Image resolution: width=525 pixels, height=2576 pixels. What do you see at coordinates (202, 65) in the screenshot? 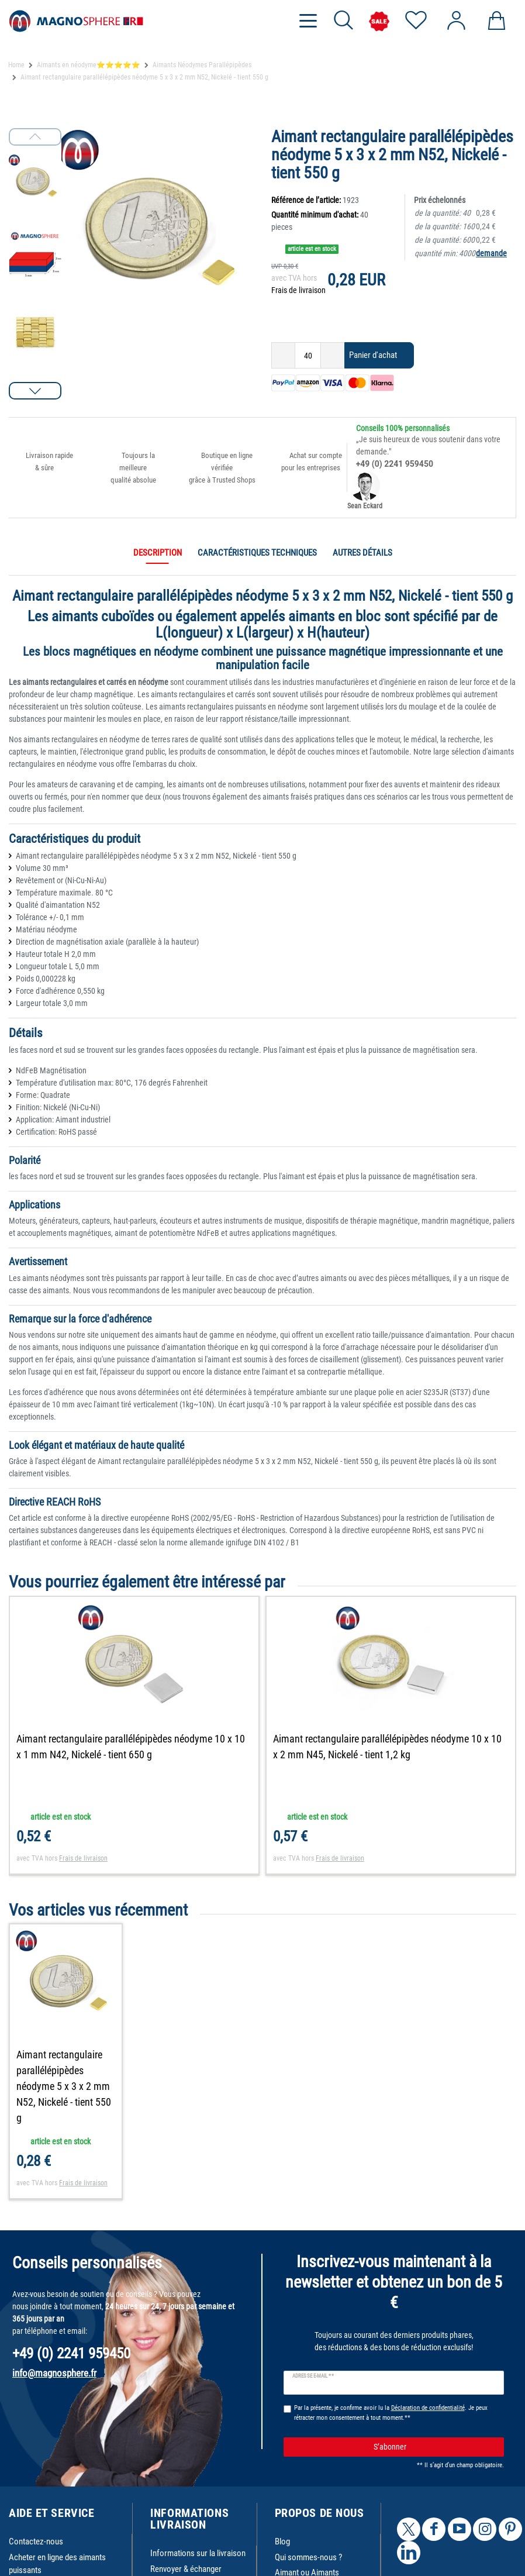
I see `Aimants Néodymes Parallépipèdes` at bounding box center [202, 65].